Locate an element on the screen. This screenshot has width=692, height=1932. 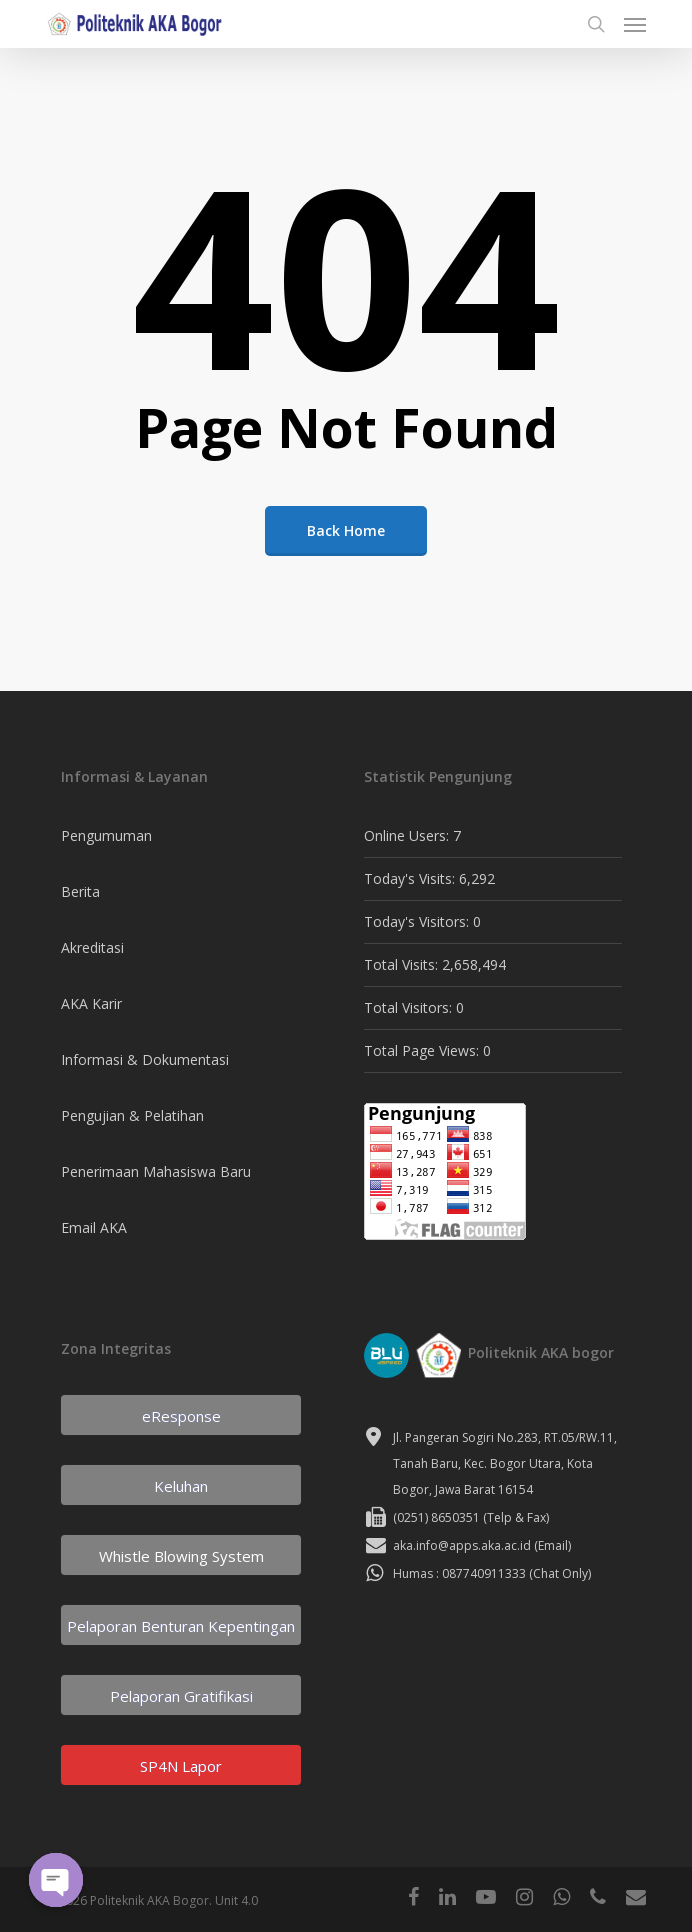
Total Visits: is located at coordinates (403, 964).